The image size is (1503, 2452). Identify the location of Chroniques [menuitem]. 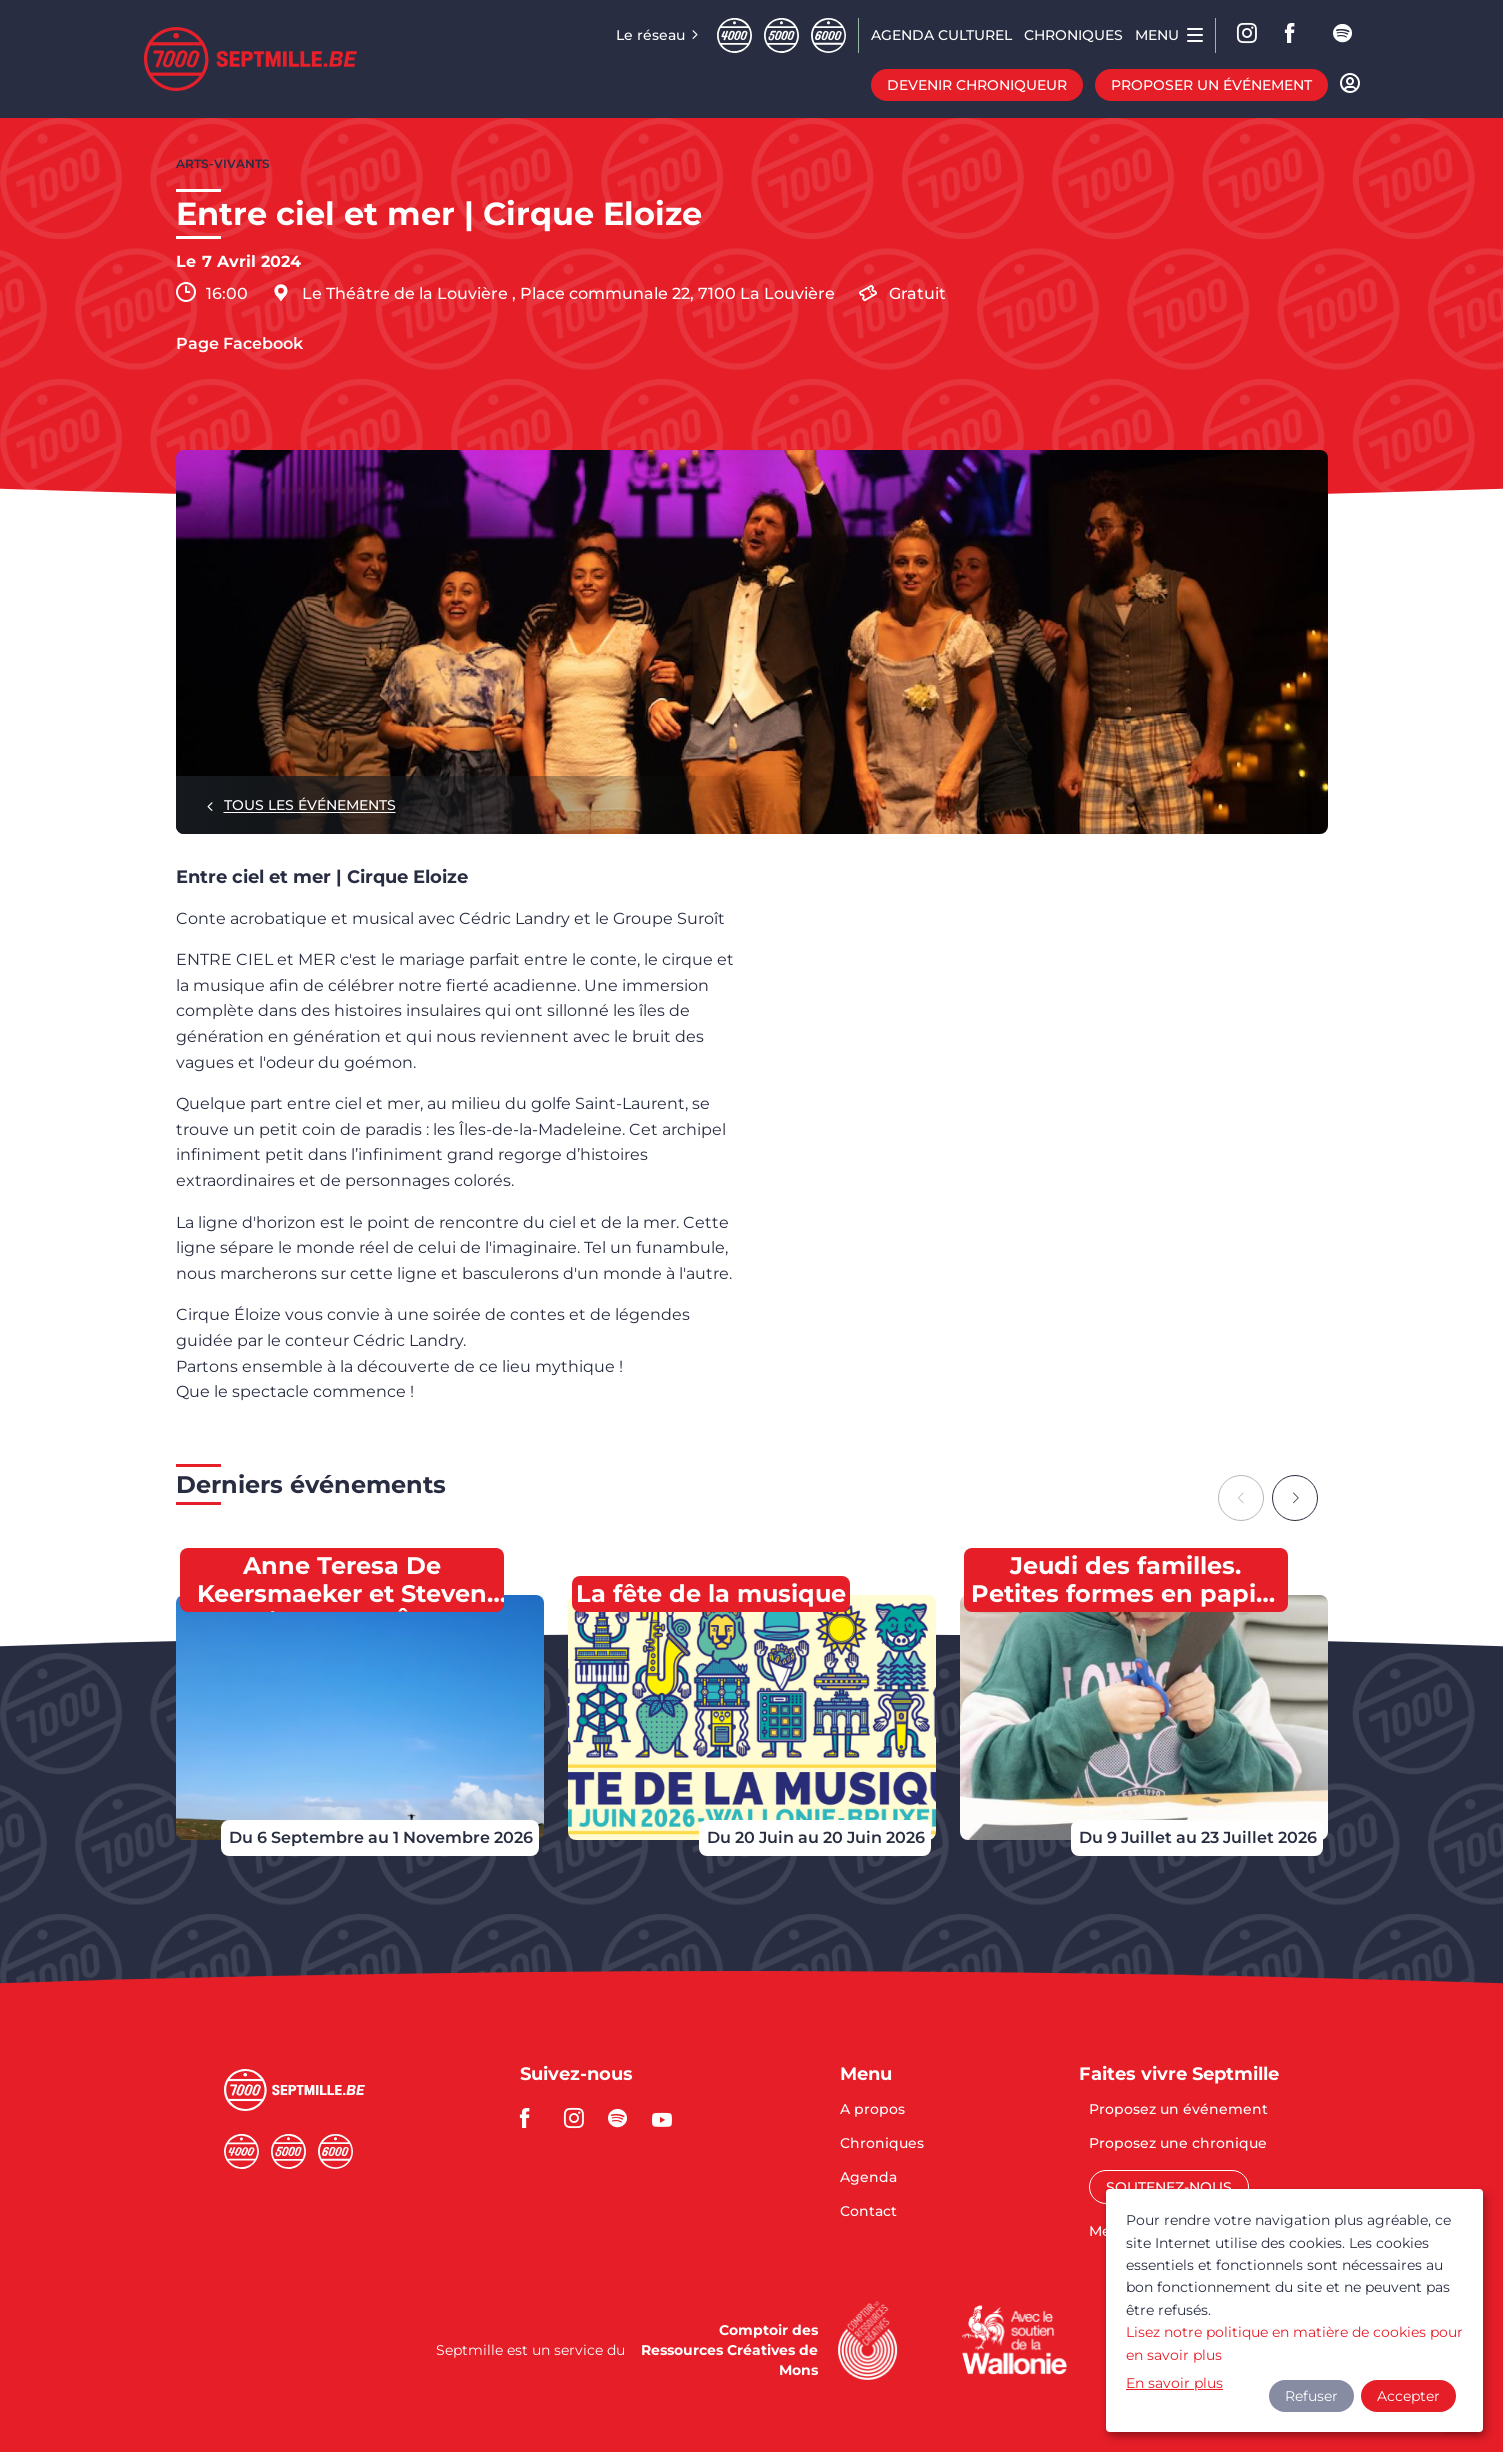
(1073, 35).